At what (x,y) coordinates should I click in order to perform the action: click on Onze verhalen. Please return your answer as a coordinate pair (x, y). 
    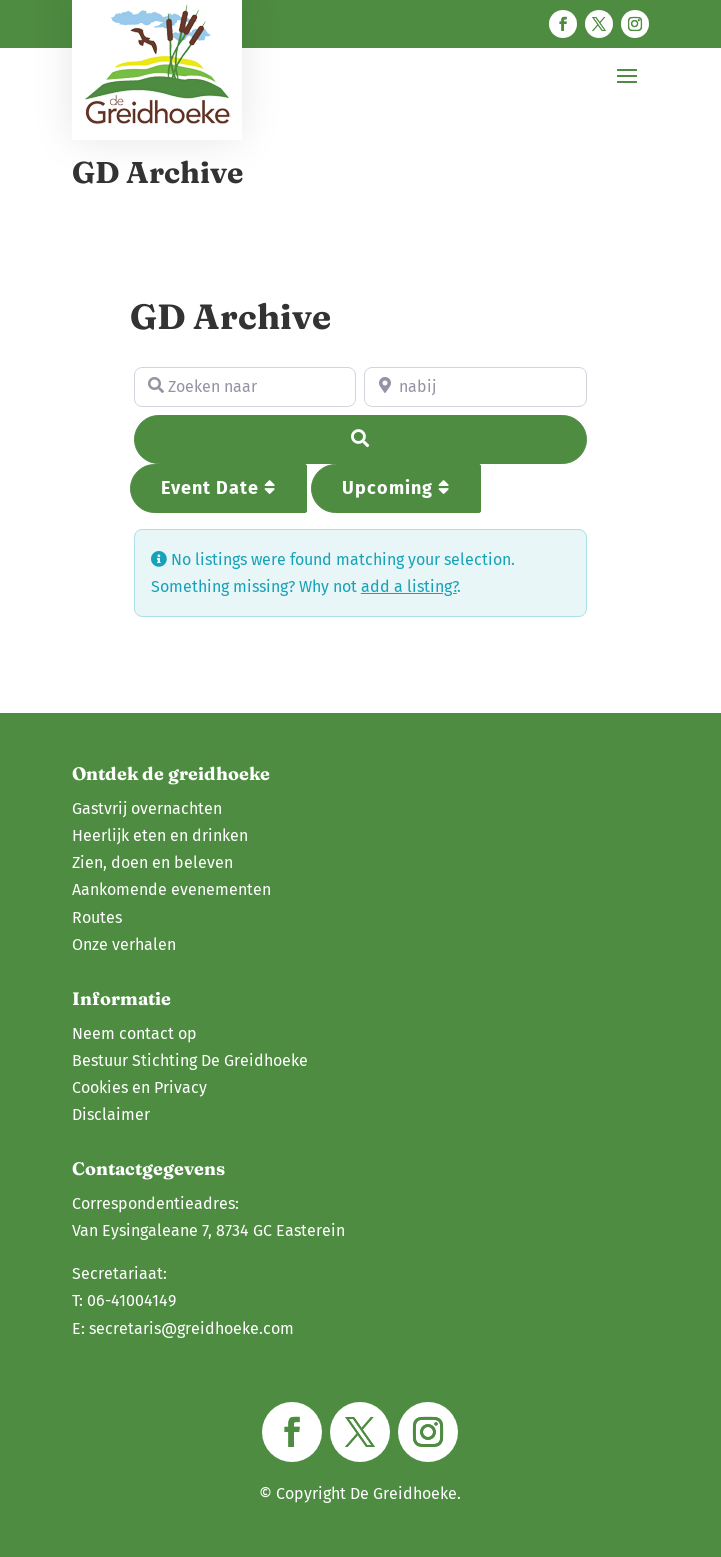
    Looking at the image, I should click on (124, 944).